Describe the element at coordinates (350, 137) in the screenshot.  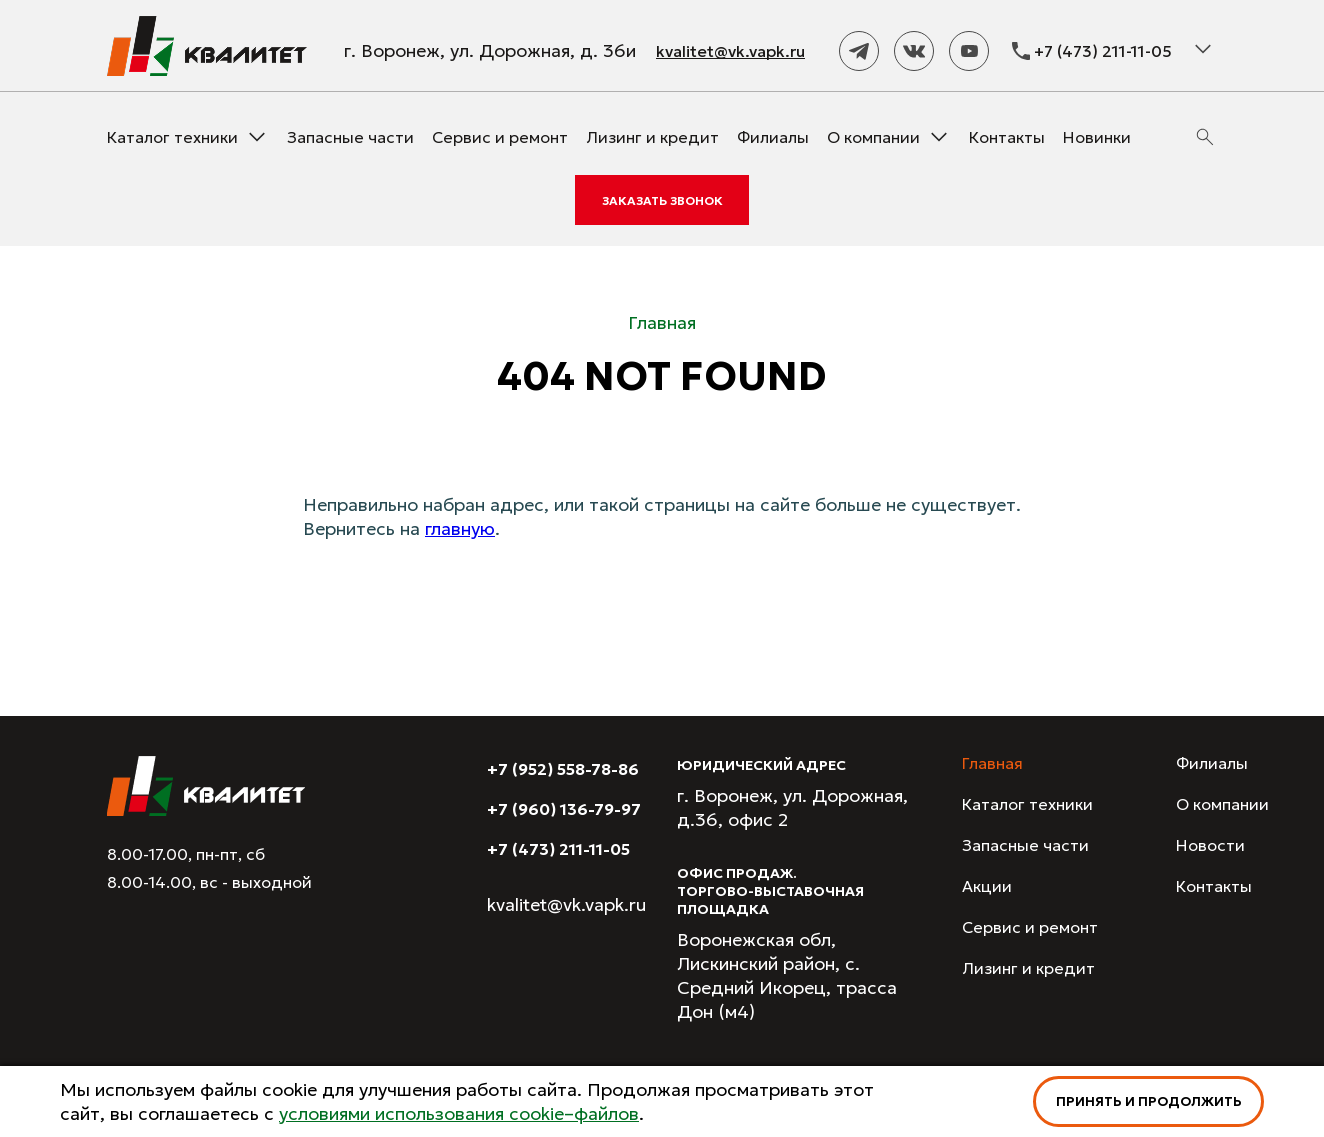
I see `Запасные части` at that location.